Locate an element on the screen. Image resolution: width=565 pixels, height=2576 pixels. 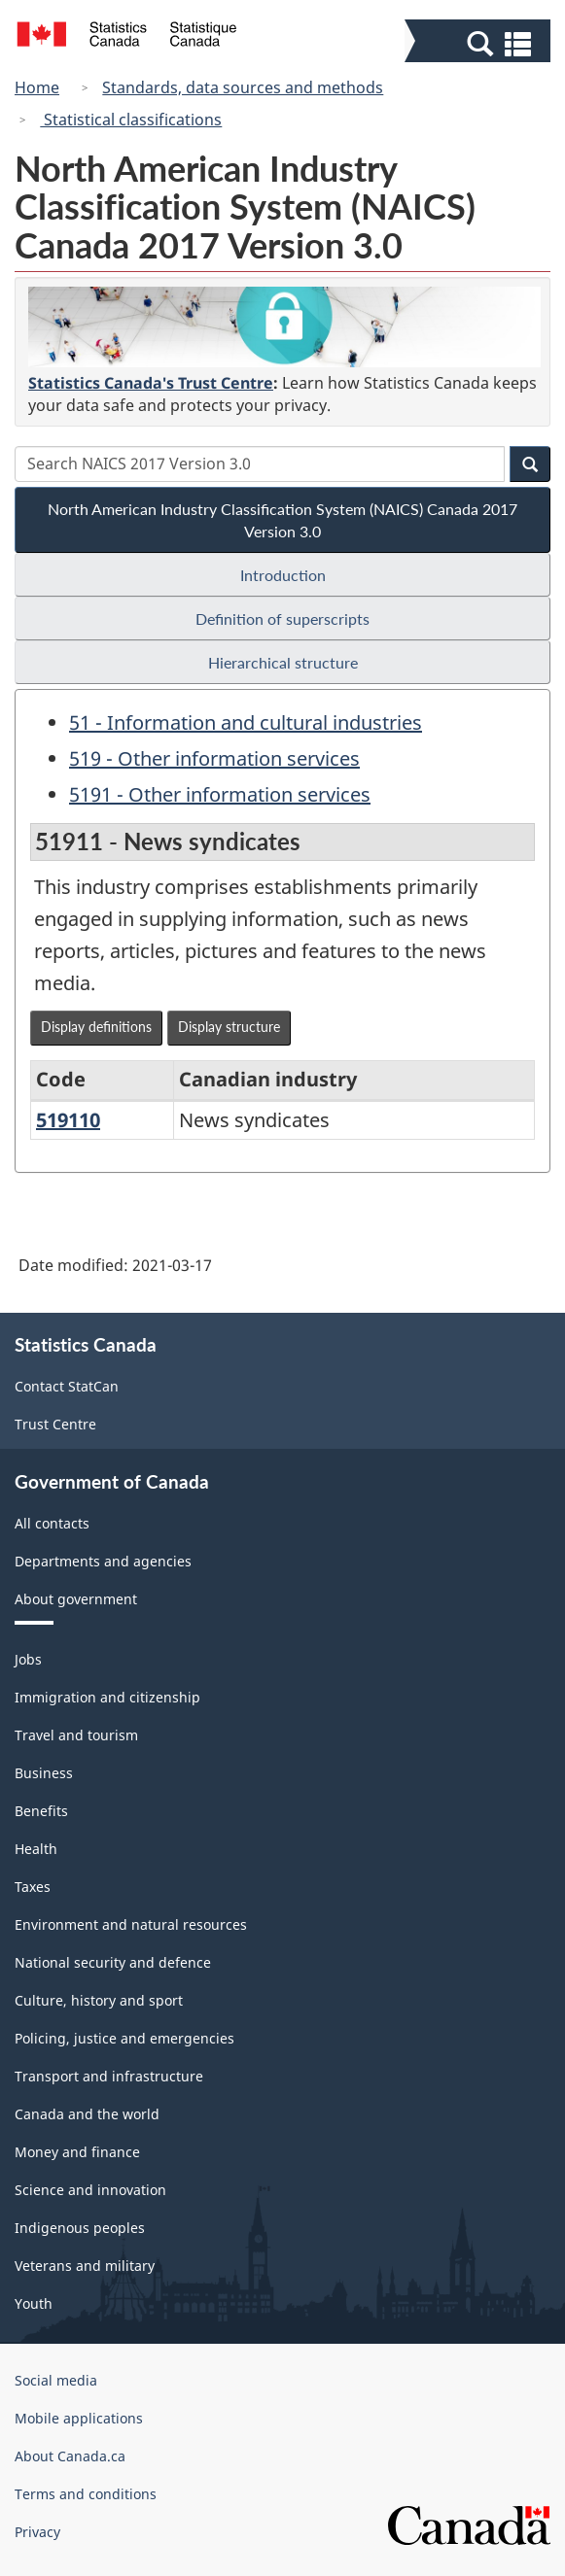
Travel and tourism is located at coordinates (76, 1735).